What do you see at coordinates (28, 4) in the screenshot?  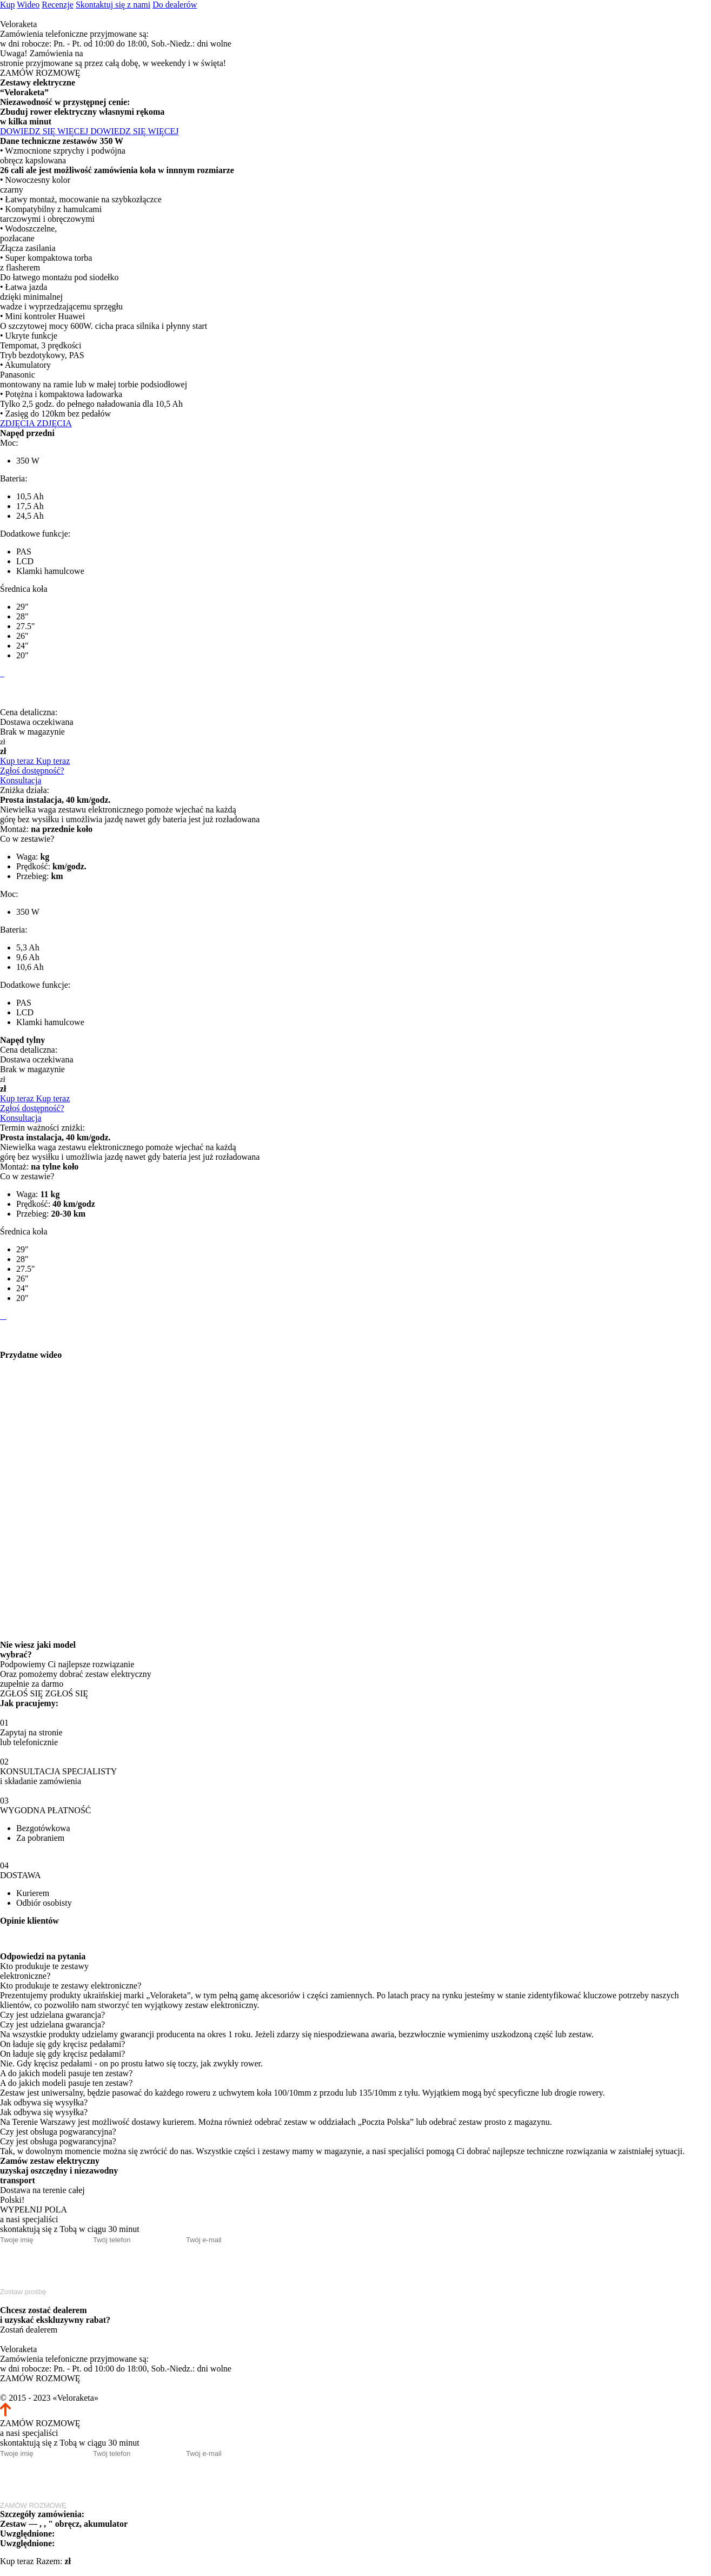 I see `Wideo` at bounding box center [28, 4].